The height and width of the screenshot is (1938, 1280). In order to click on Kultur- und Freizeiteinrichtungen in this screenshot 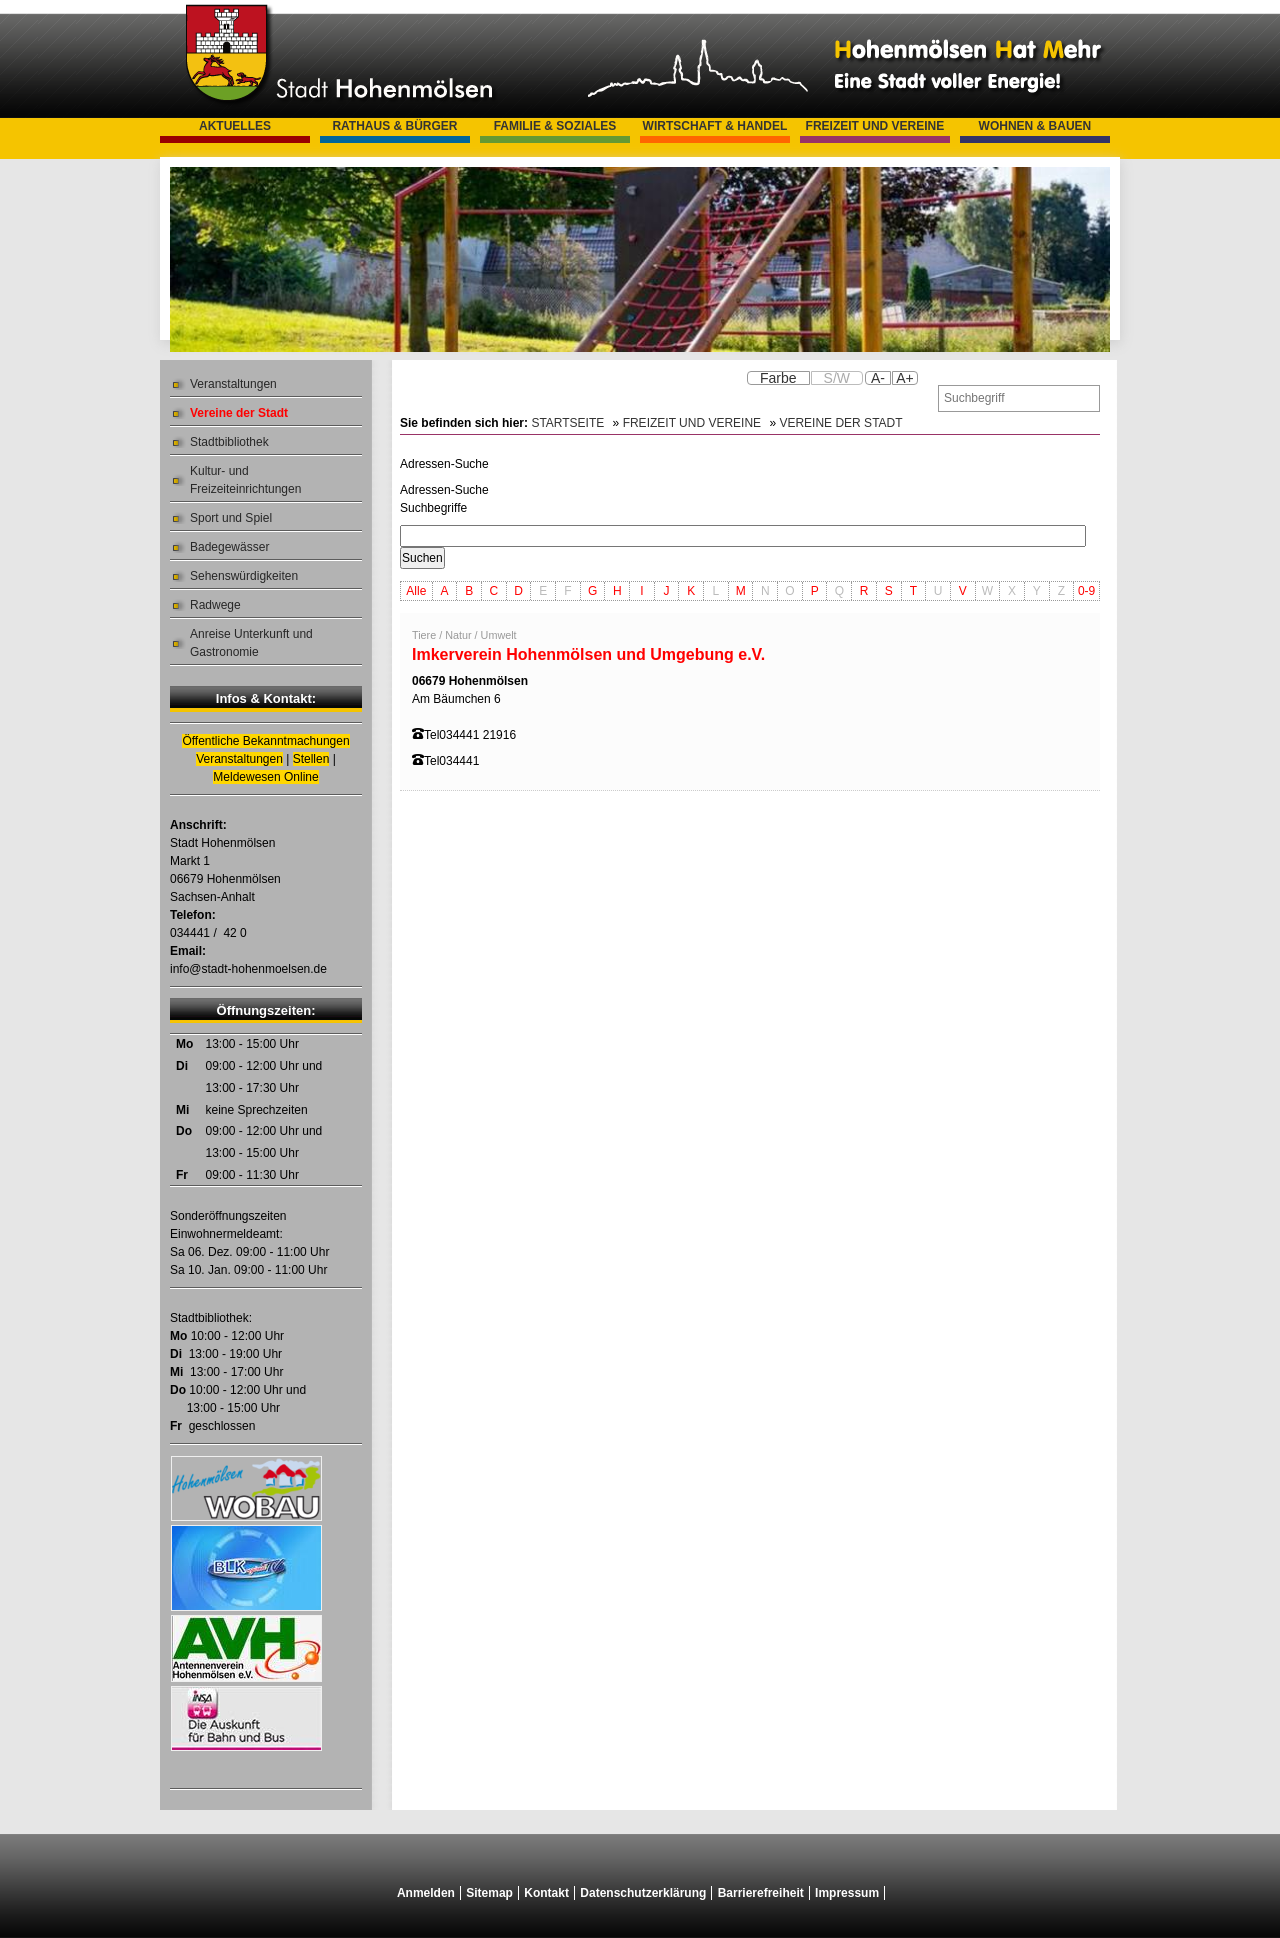, I will do `click(245, 480)`.